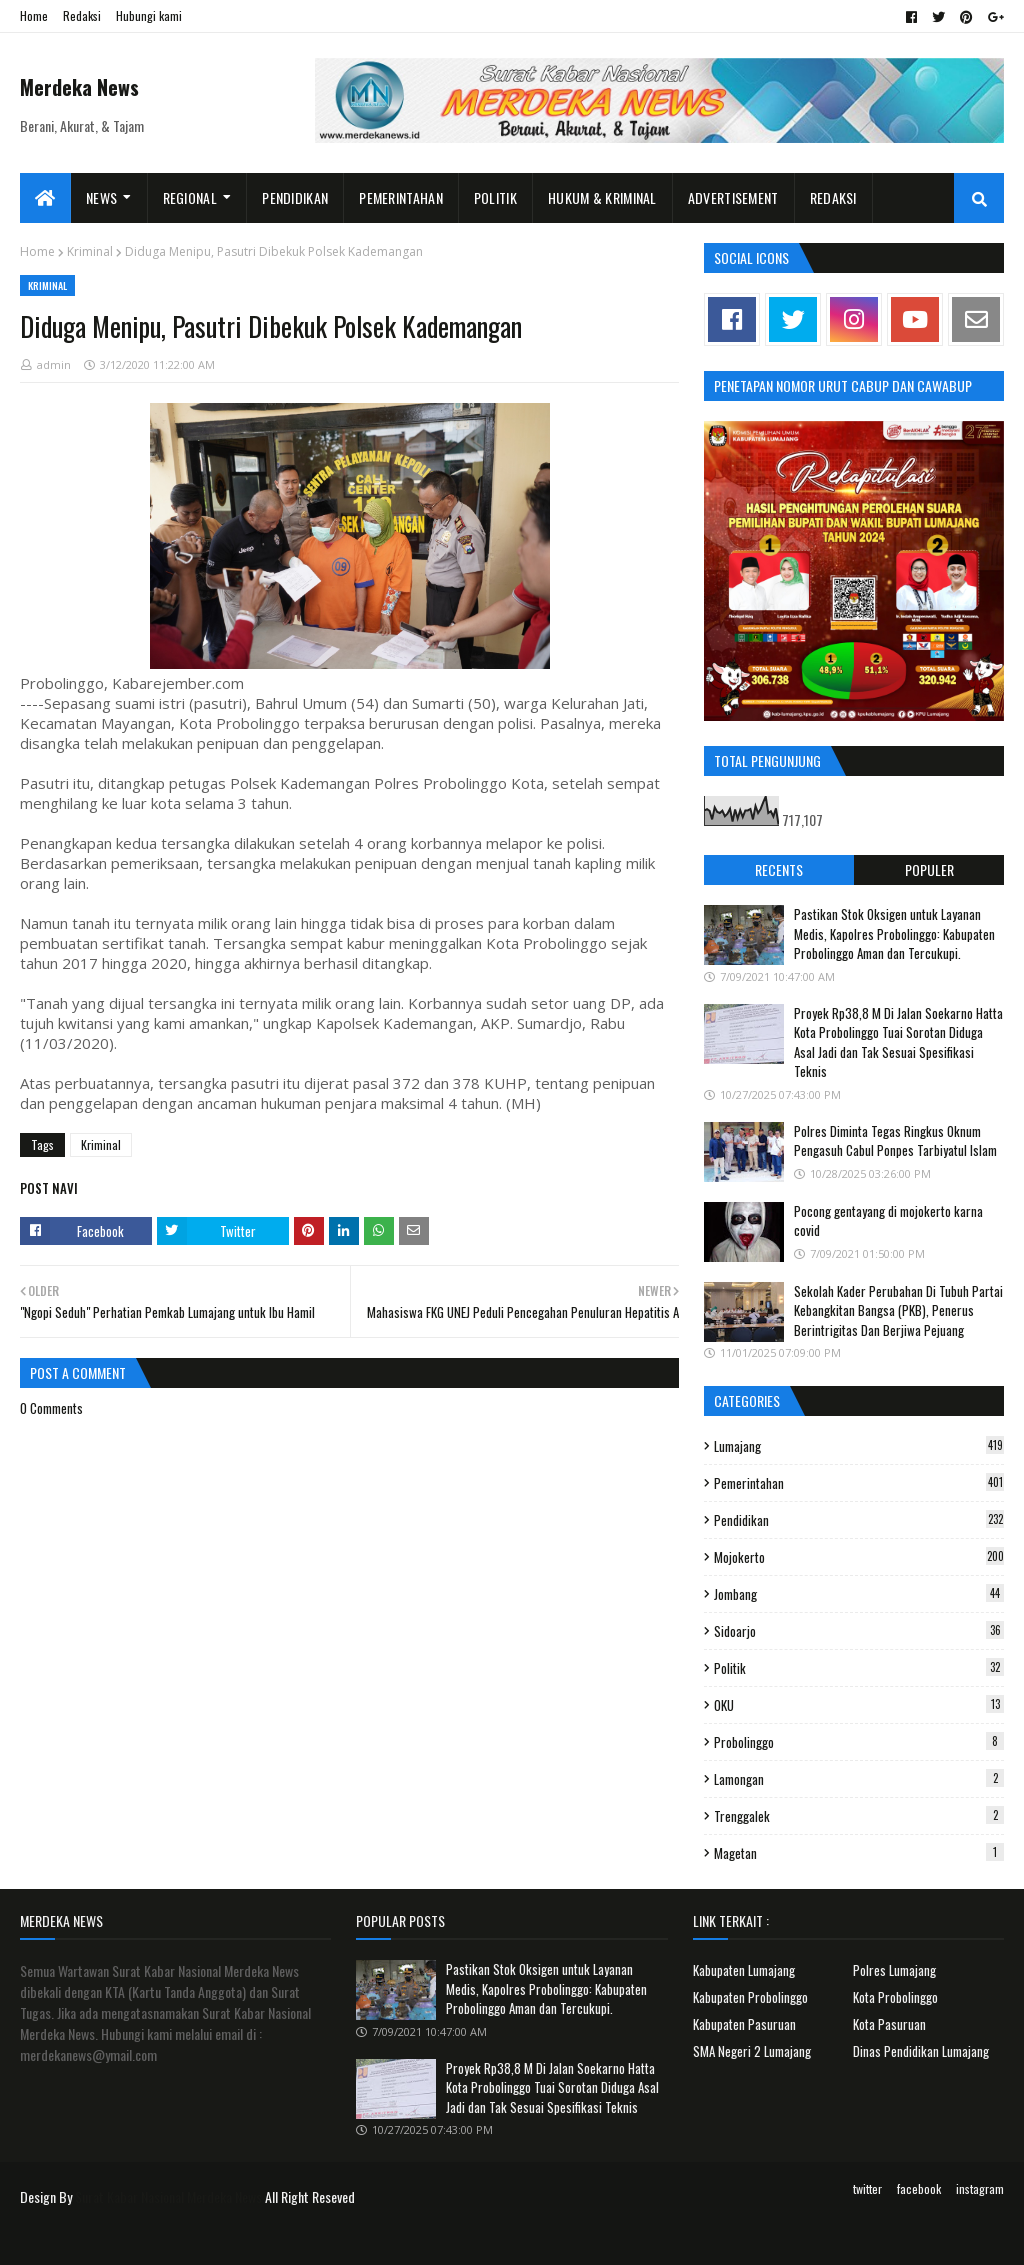 This screenshot has height=2265, width=1024. What do you see at coordinates (752, 2051) in the screenshot?
I see `SMA Negeri 2 Lumajang` at bounding box center [752, 2051].